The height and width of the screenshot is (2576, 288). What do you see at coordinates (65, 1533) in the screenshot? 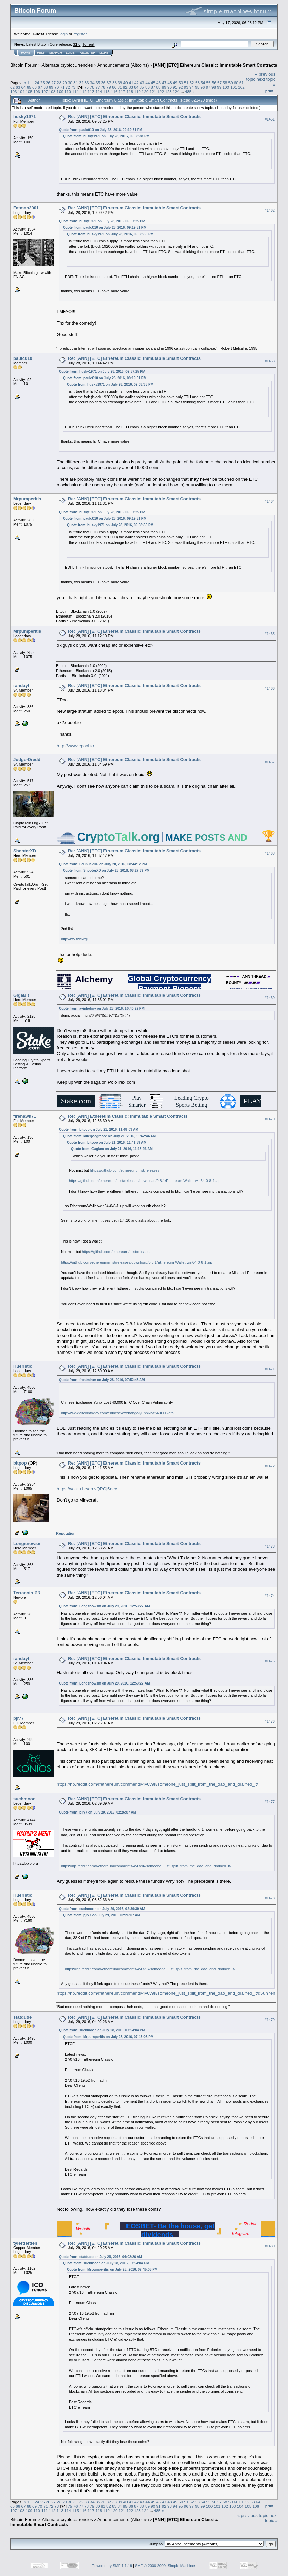
I see `Reputation` at bounding box center [65, 1533].